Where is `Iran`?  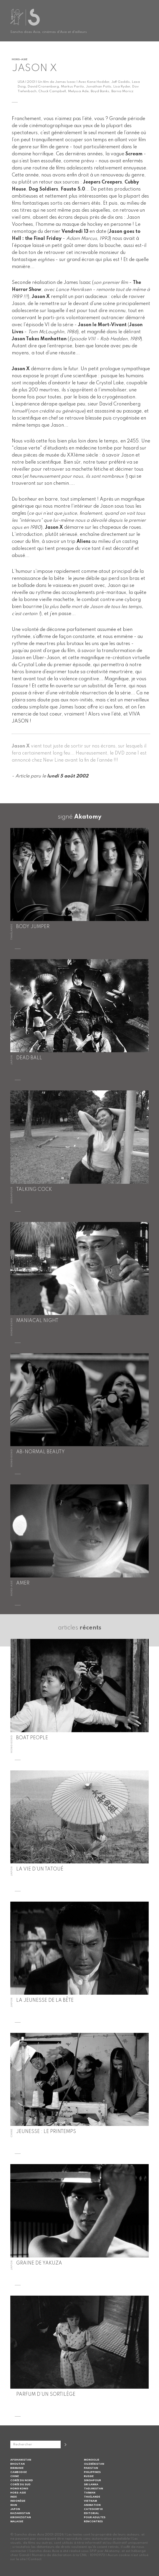 Iran is located at coordinates (13, 2505).